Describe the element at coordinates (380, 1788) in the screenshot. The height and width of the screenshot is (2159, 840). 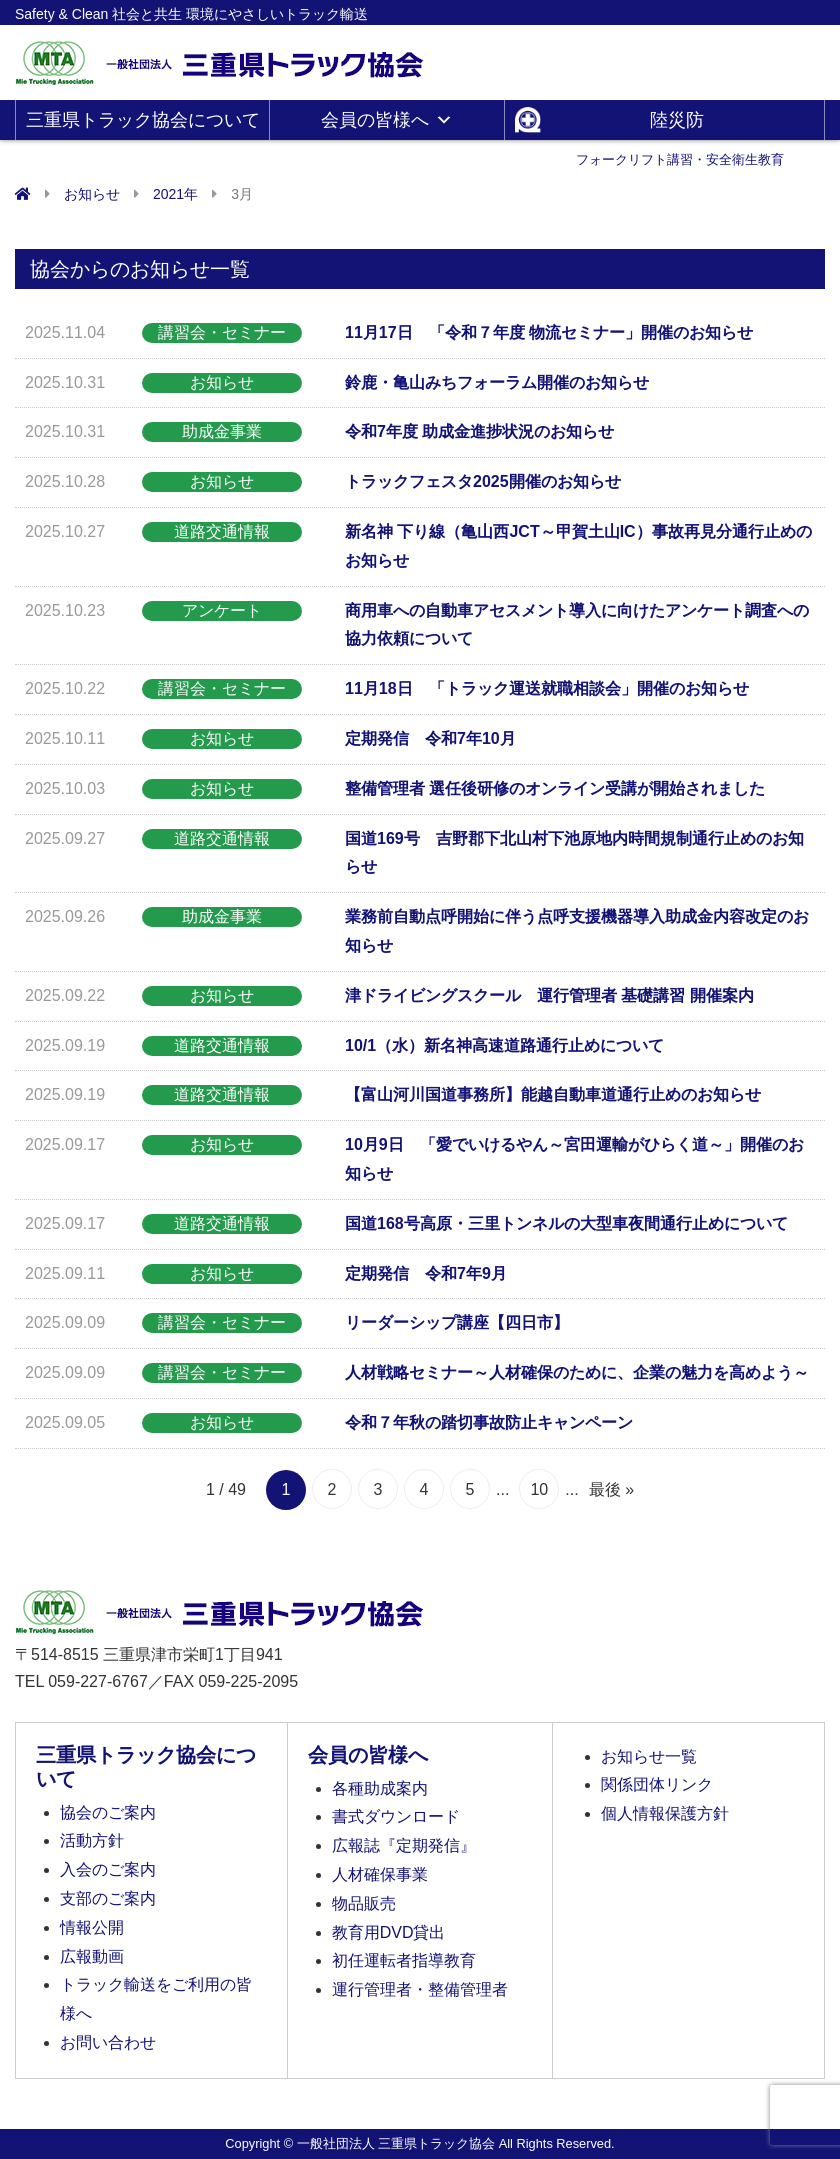
I see `各種助成案内` at that location.